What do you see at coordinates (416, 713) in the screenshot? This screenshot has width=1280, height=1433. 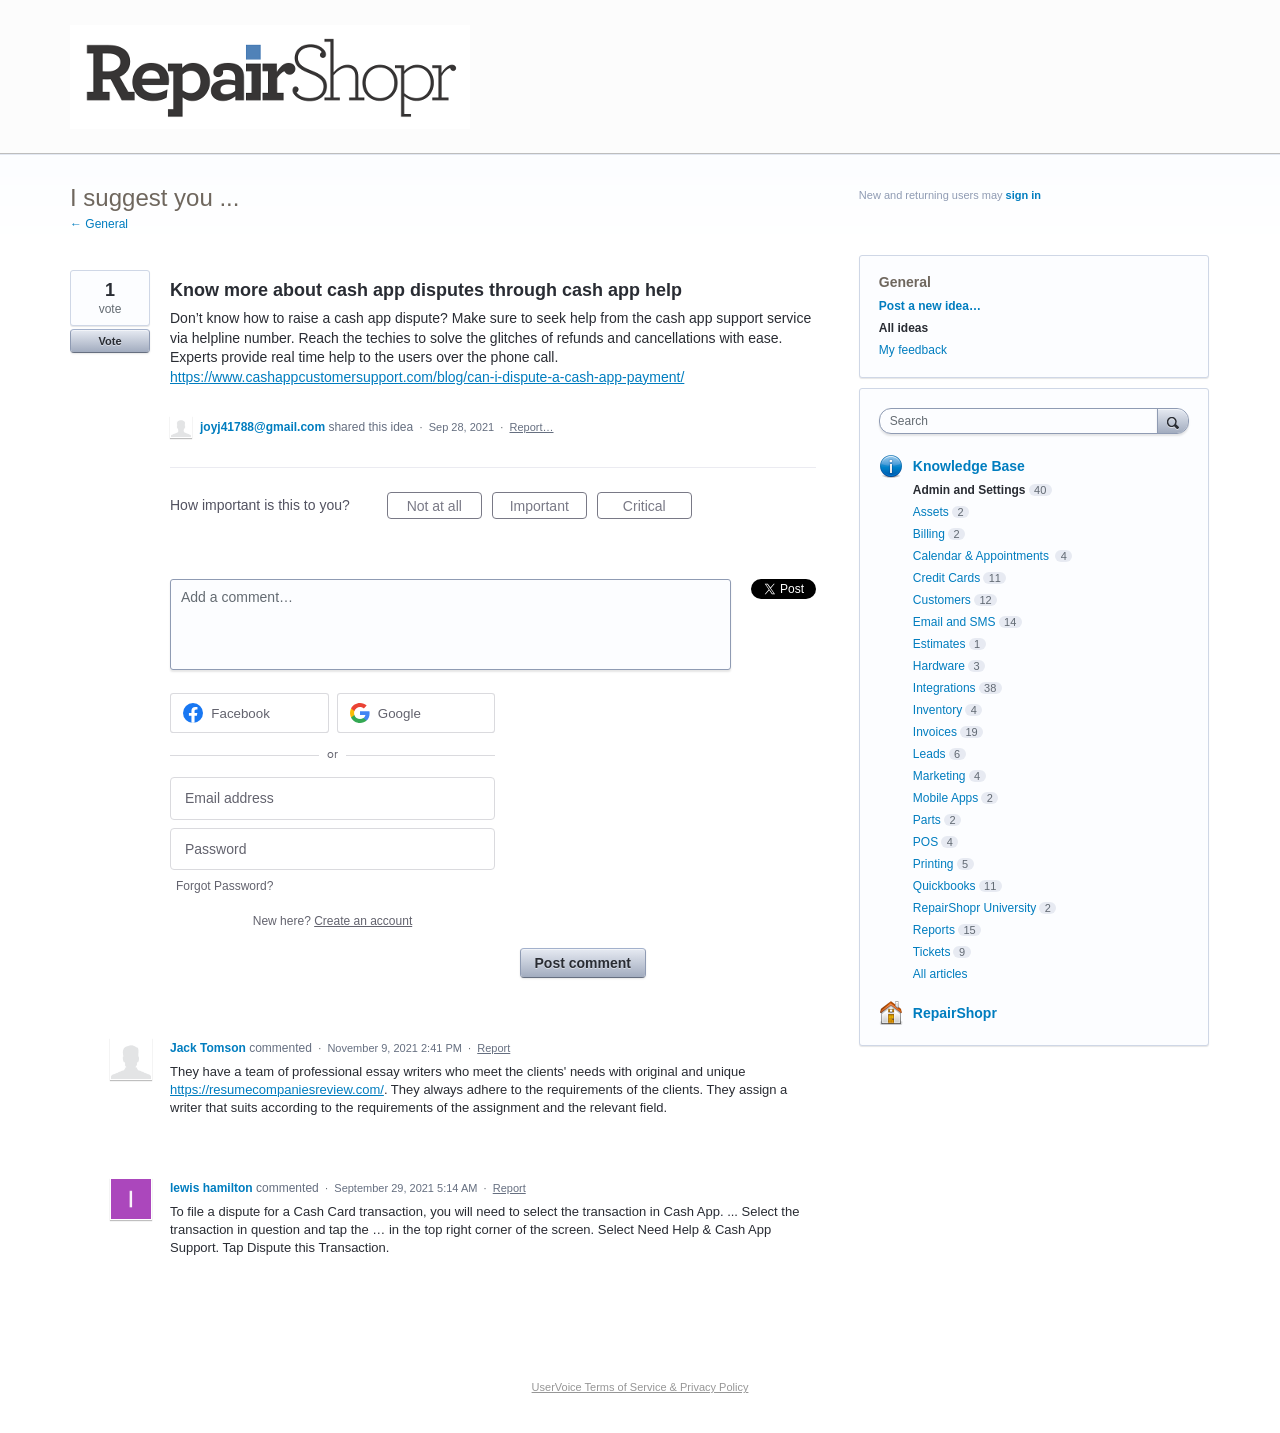 I see `[Google sign in]` at bounding box center [416, 713].